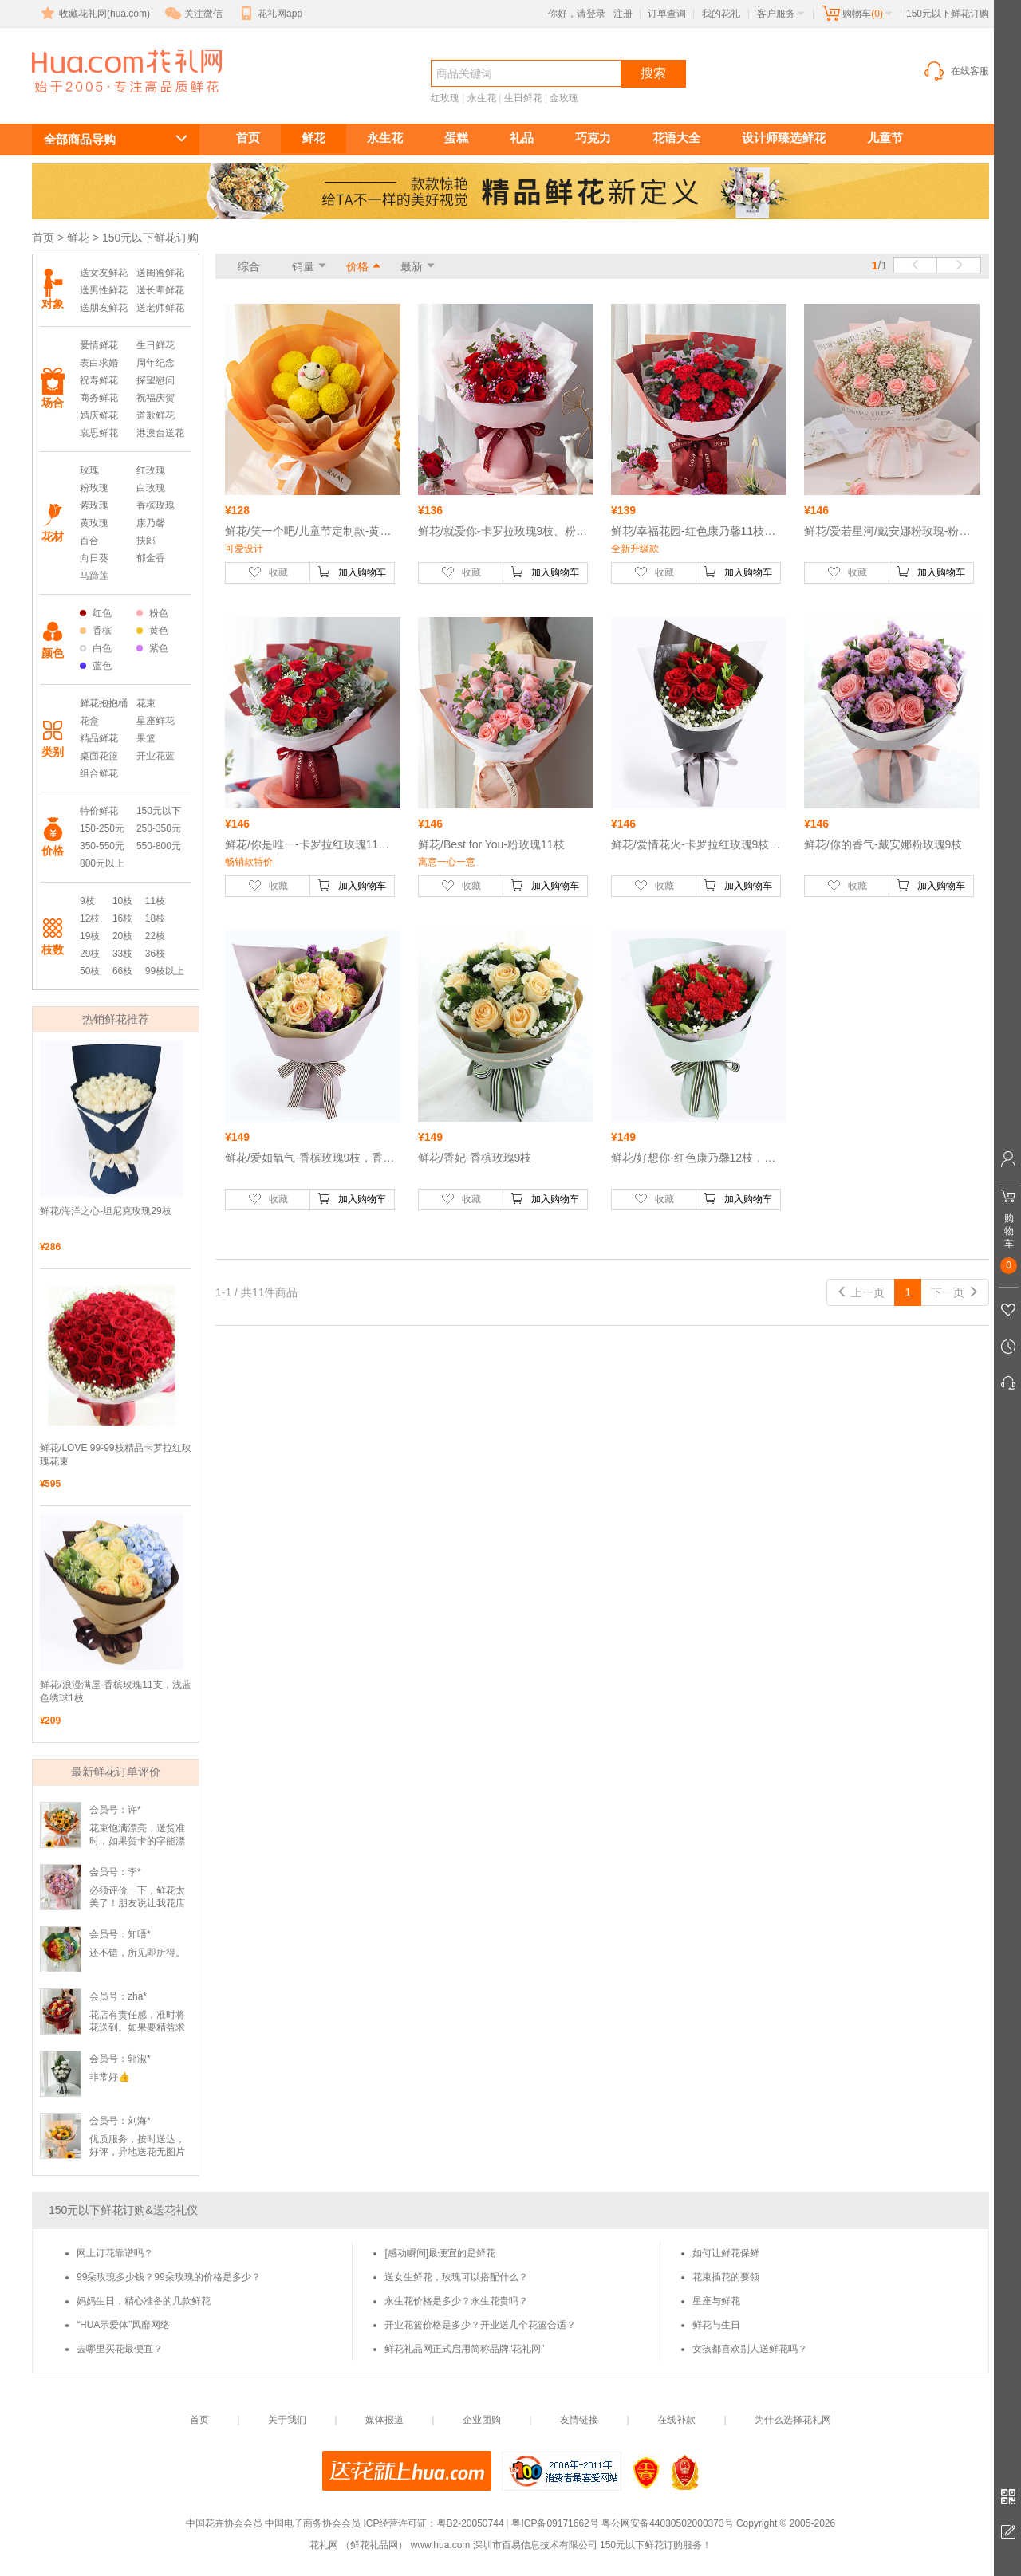 The width and height of the screenshot is (1021, 2576). What do you see at coordinates (155, 397) in the screenshot?
I see `祝福庆贺` at bounding box center [155, 397].